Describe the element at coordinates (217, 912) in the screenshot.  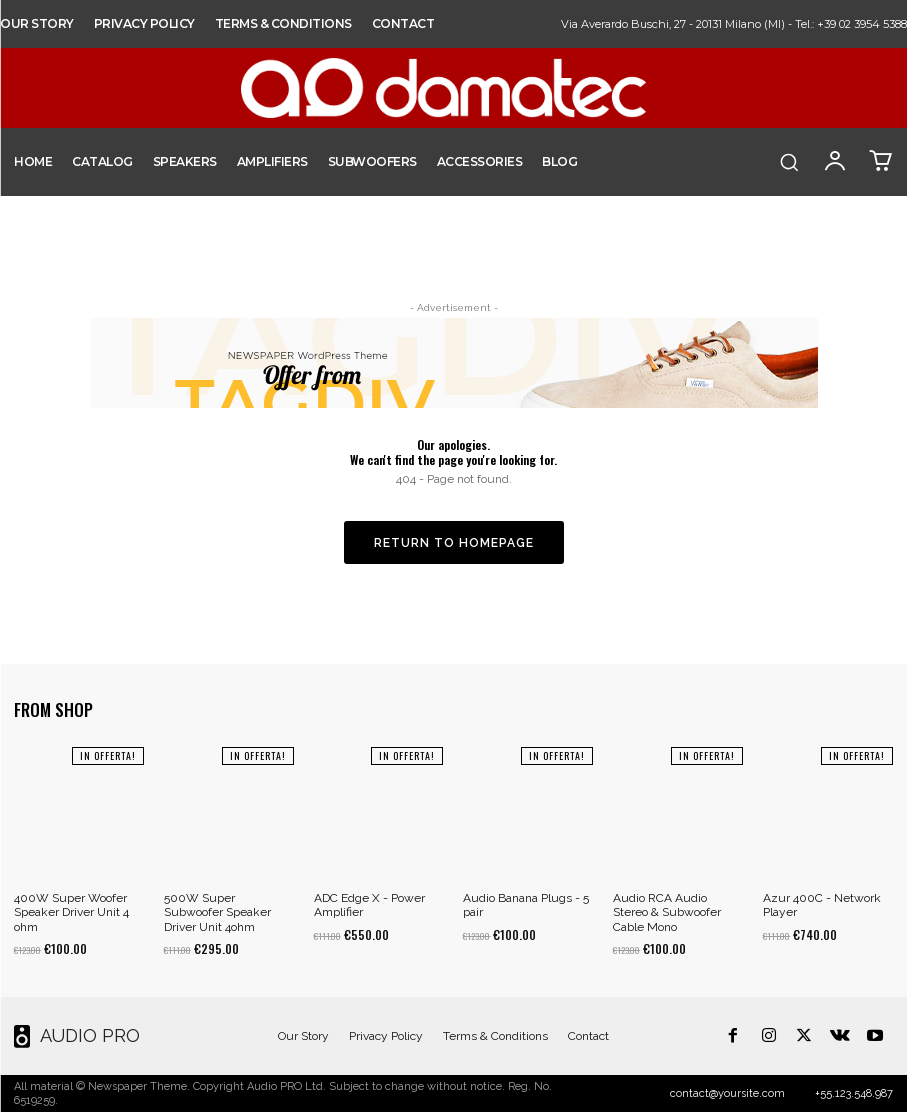
I see `500W Super Subwoofer Speaker Driver Unit 4ohm` at that location.